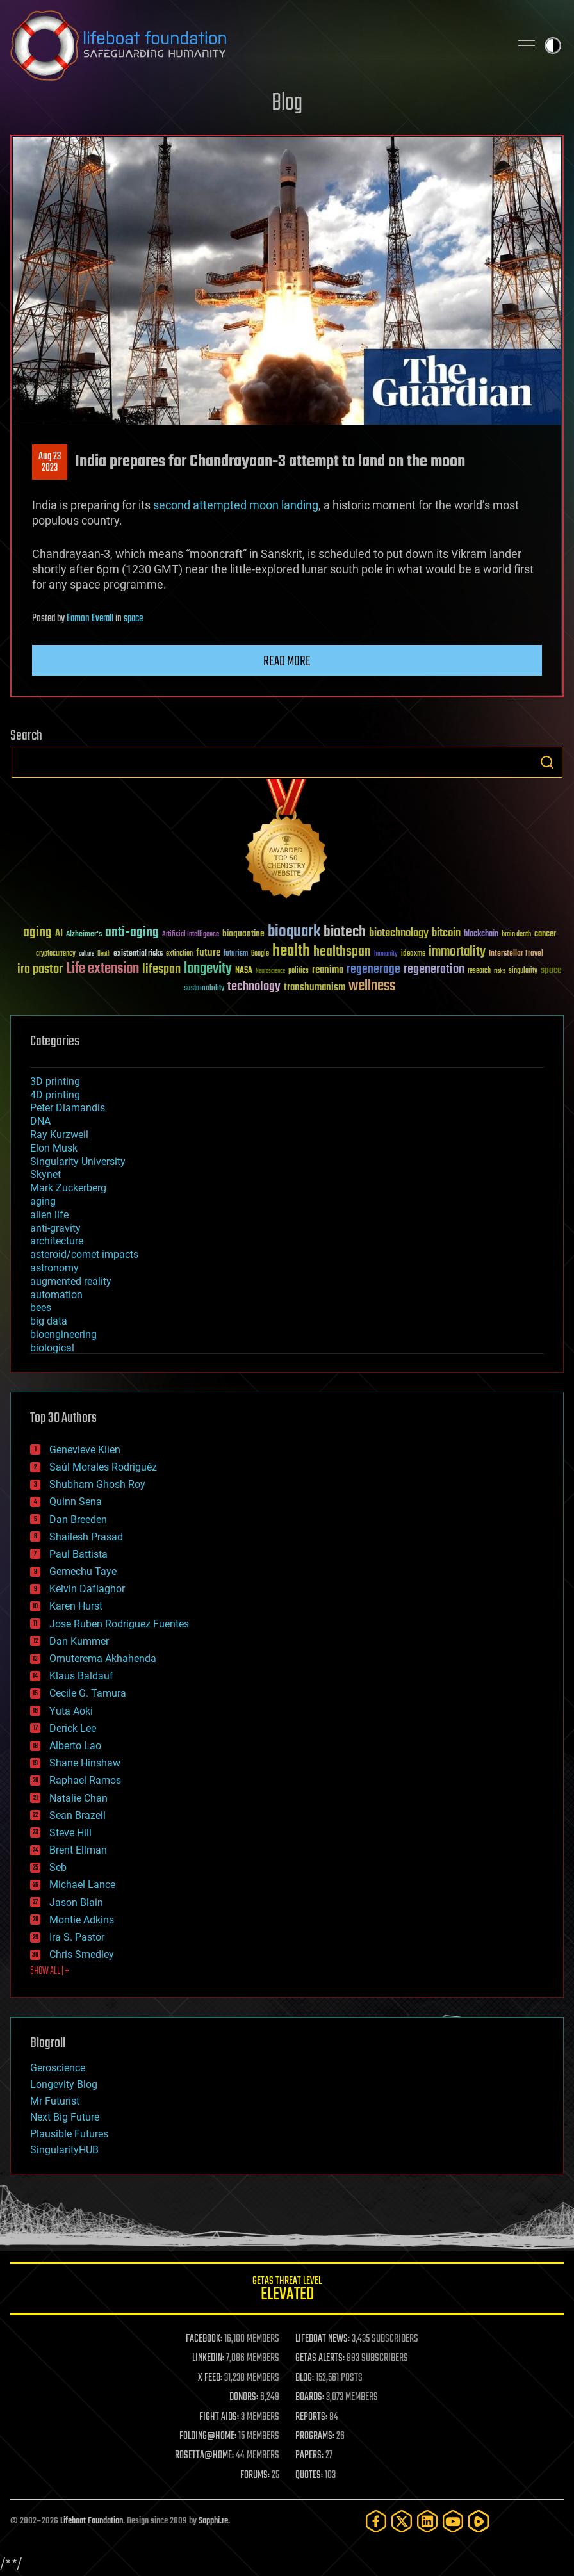 The height and width of the screenshot is (2576, 574). Describe the element at coordinates (64, 2117) in the screenshot. I see `Next Big Future` at that location.